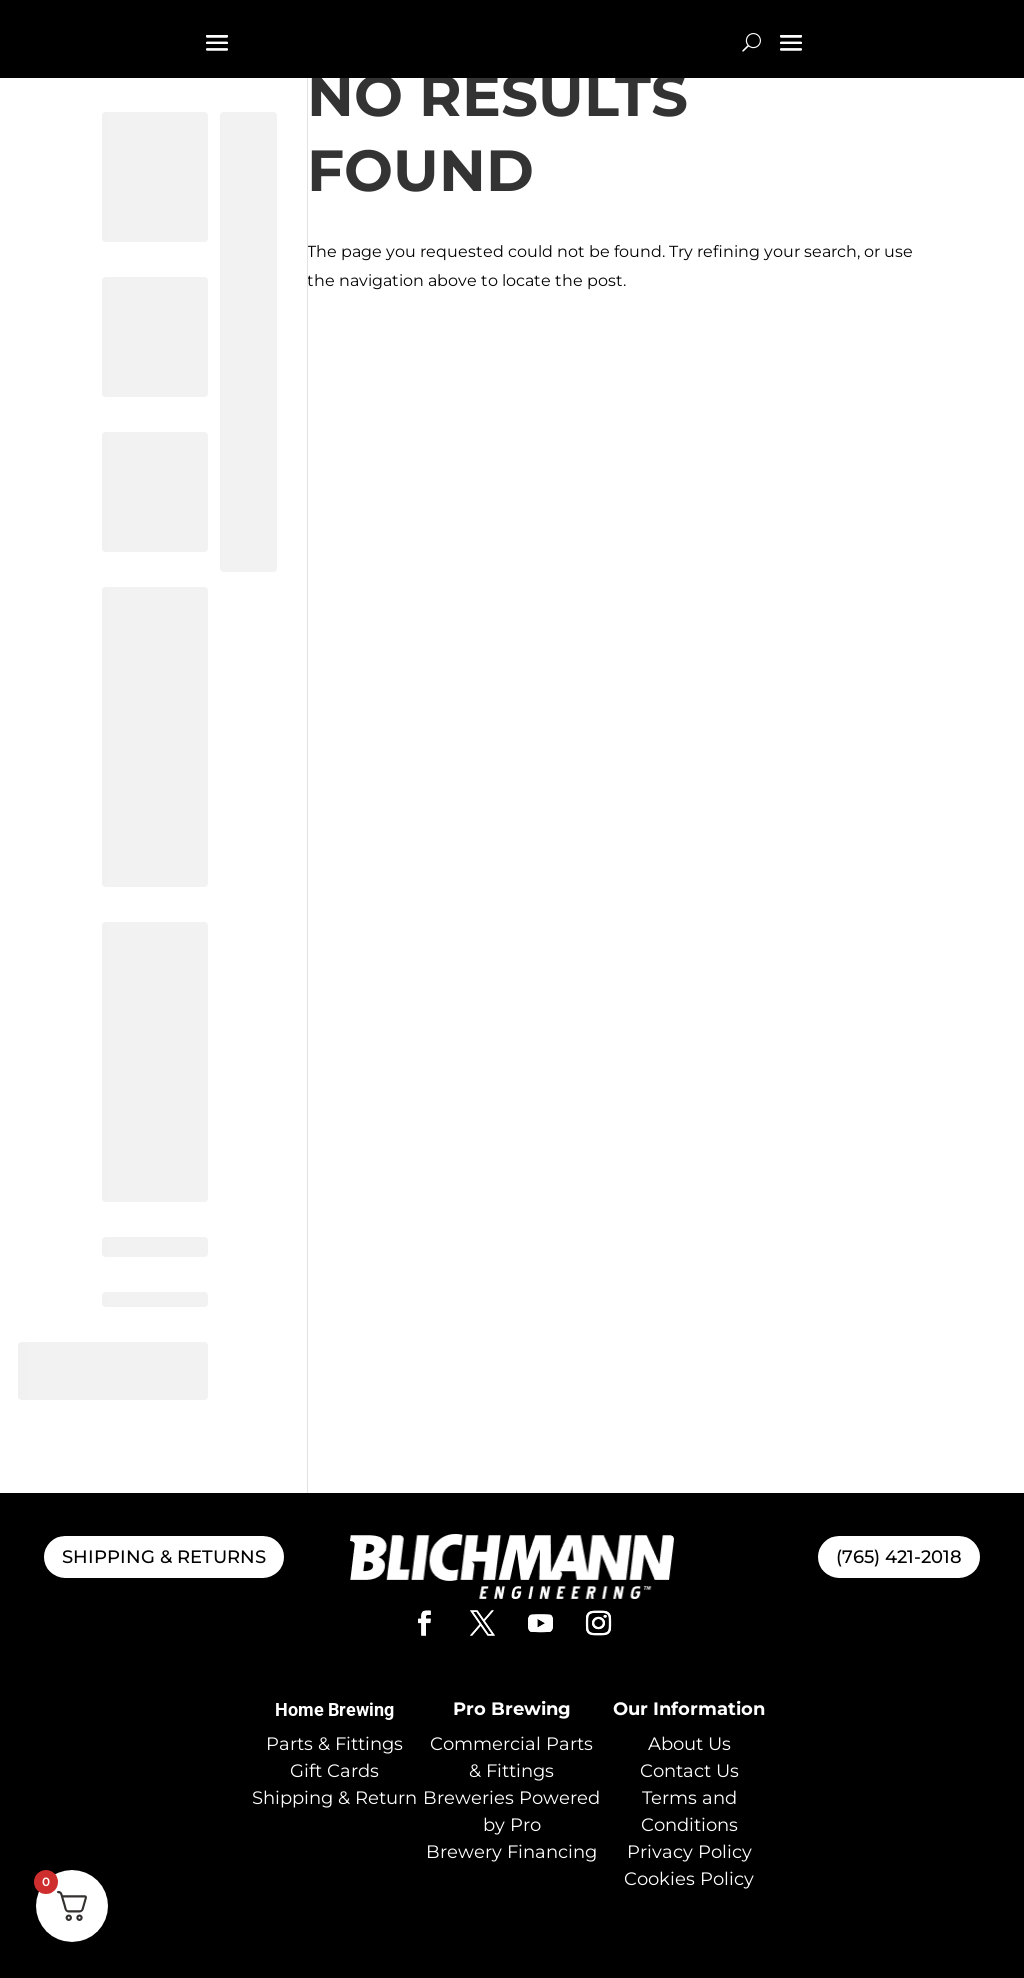  I want to click on SHIPPING & RETURNS, so click(164, 1557).